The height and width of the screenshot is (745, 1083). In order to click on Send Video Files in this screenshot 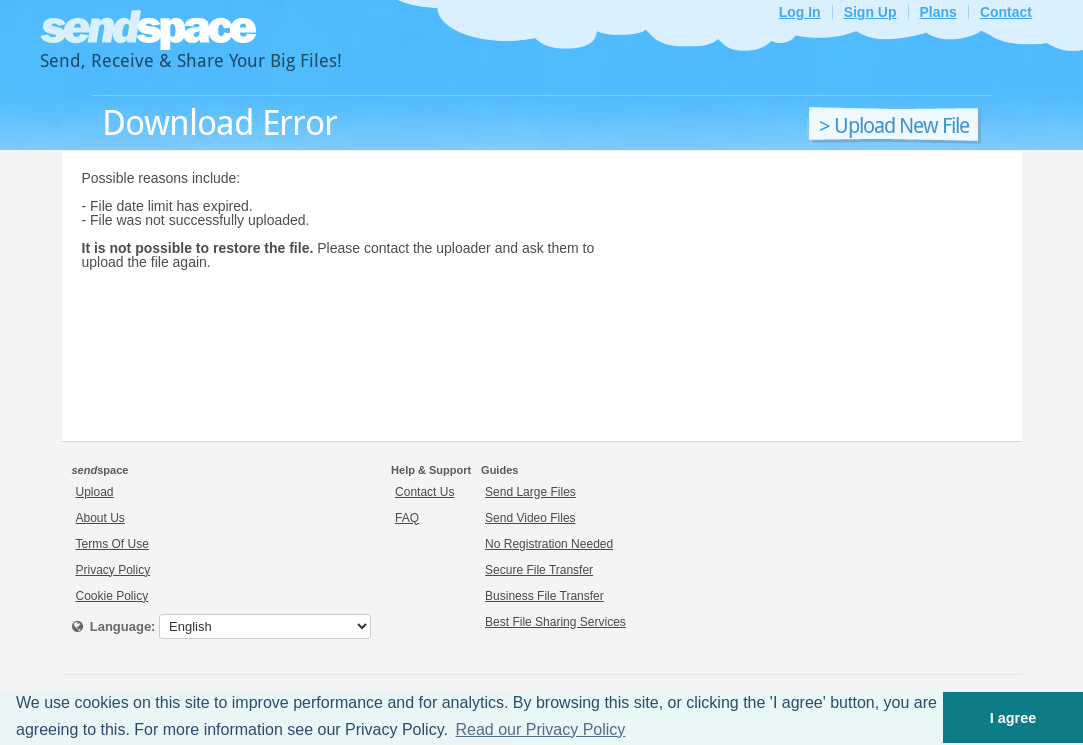, I will do `click(530, 518)`.